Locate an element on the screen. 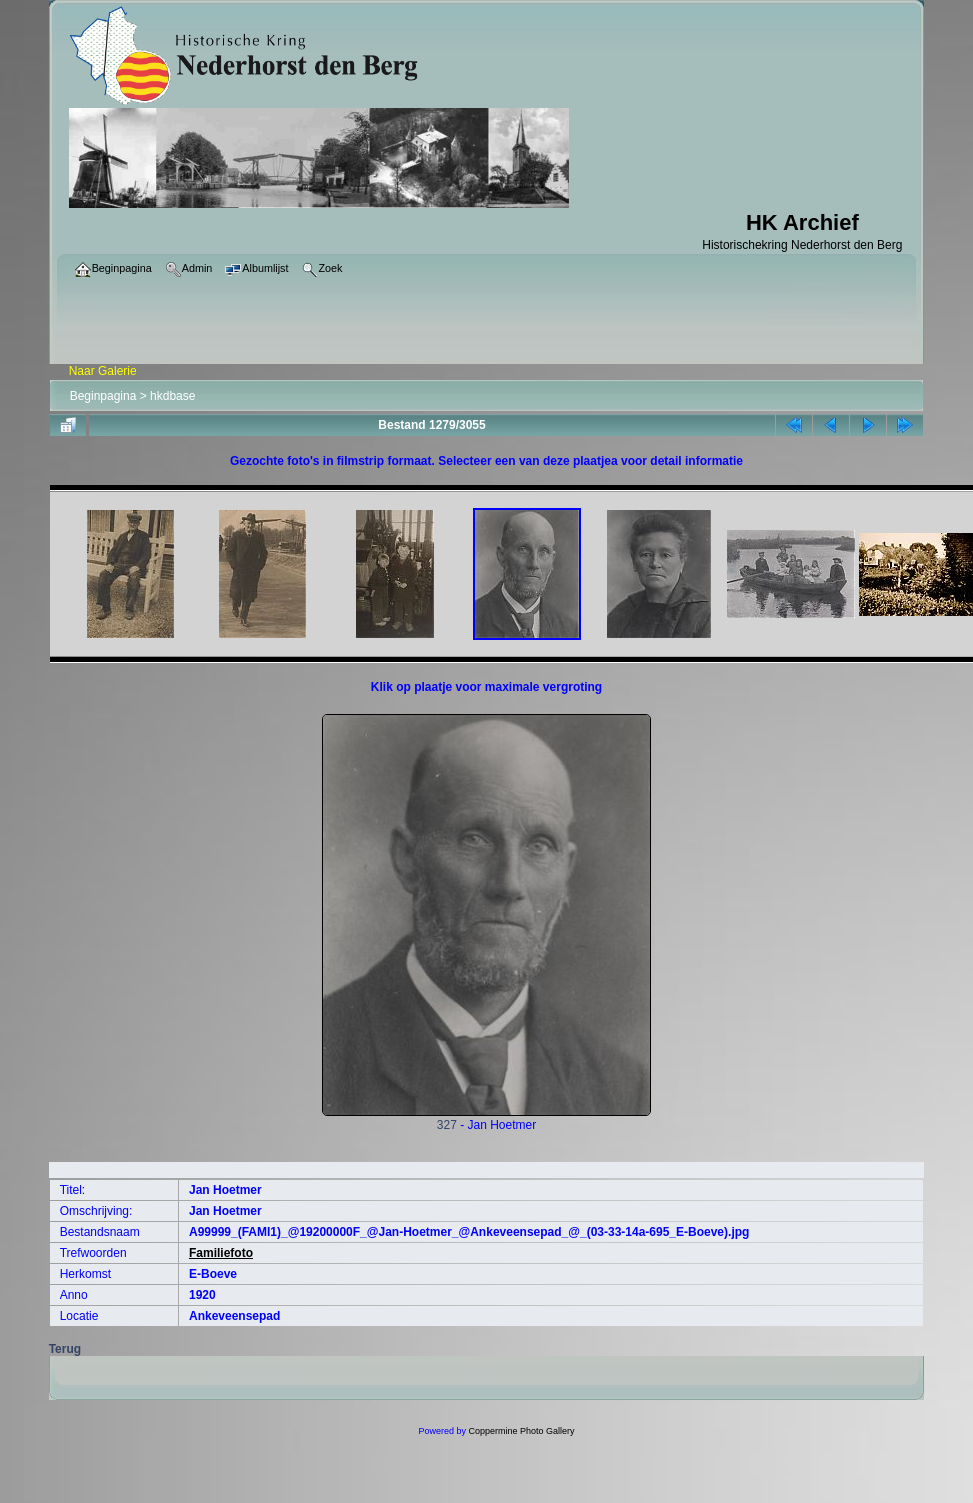 This screenshot has height=1503, width=973. Beginpagina is located at coordinates (103, 396).